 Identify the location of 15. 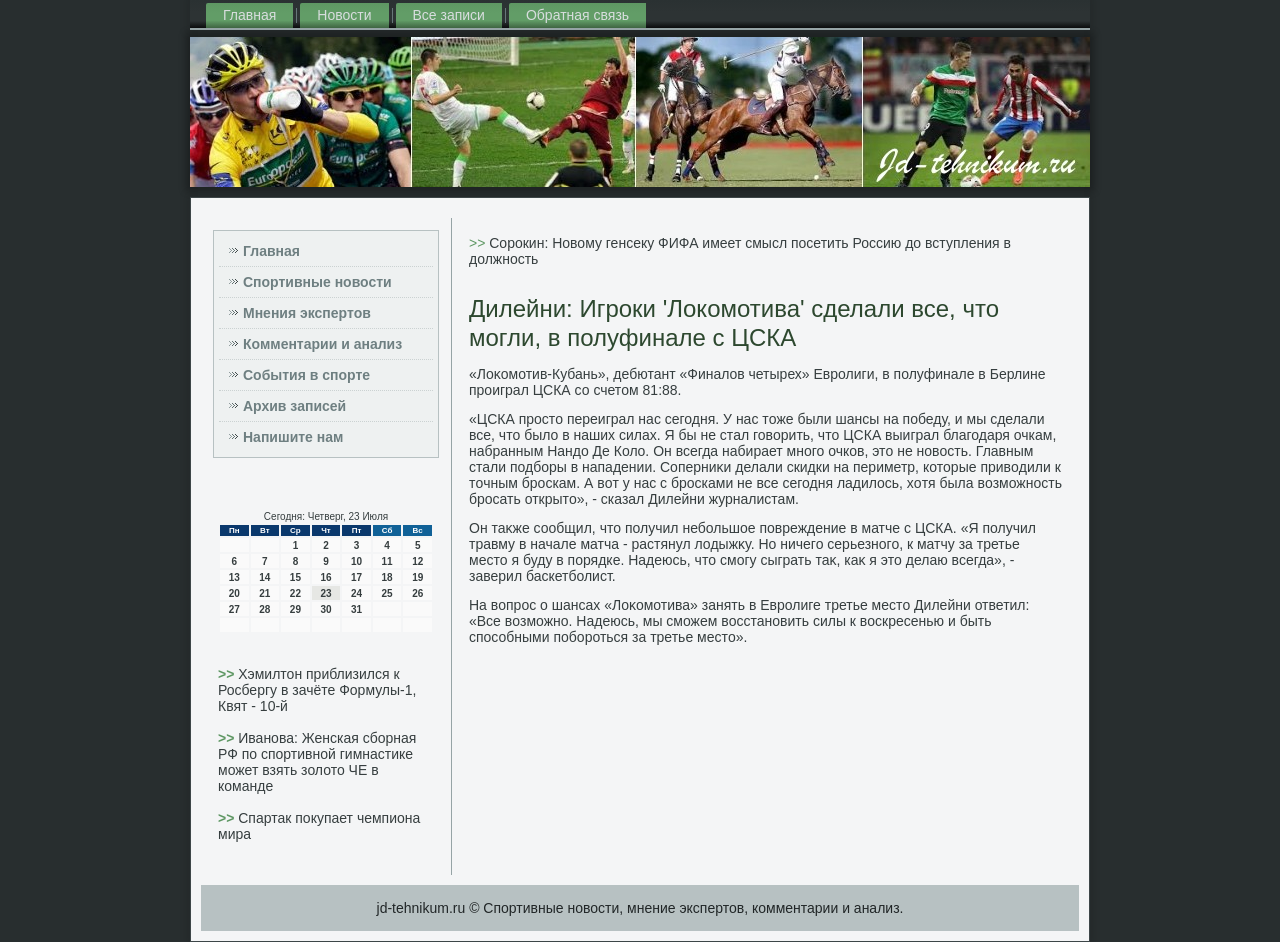
(295, 577).